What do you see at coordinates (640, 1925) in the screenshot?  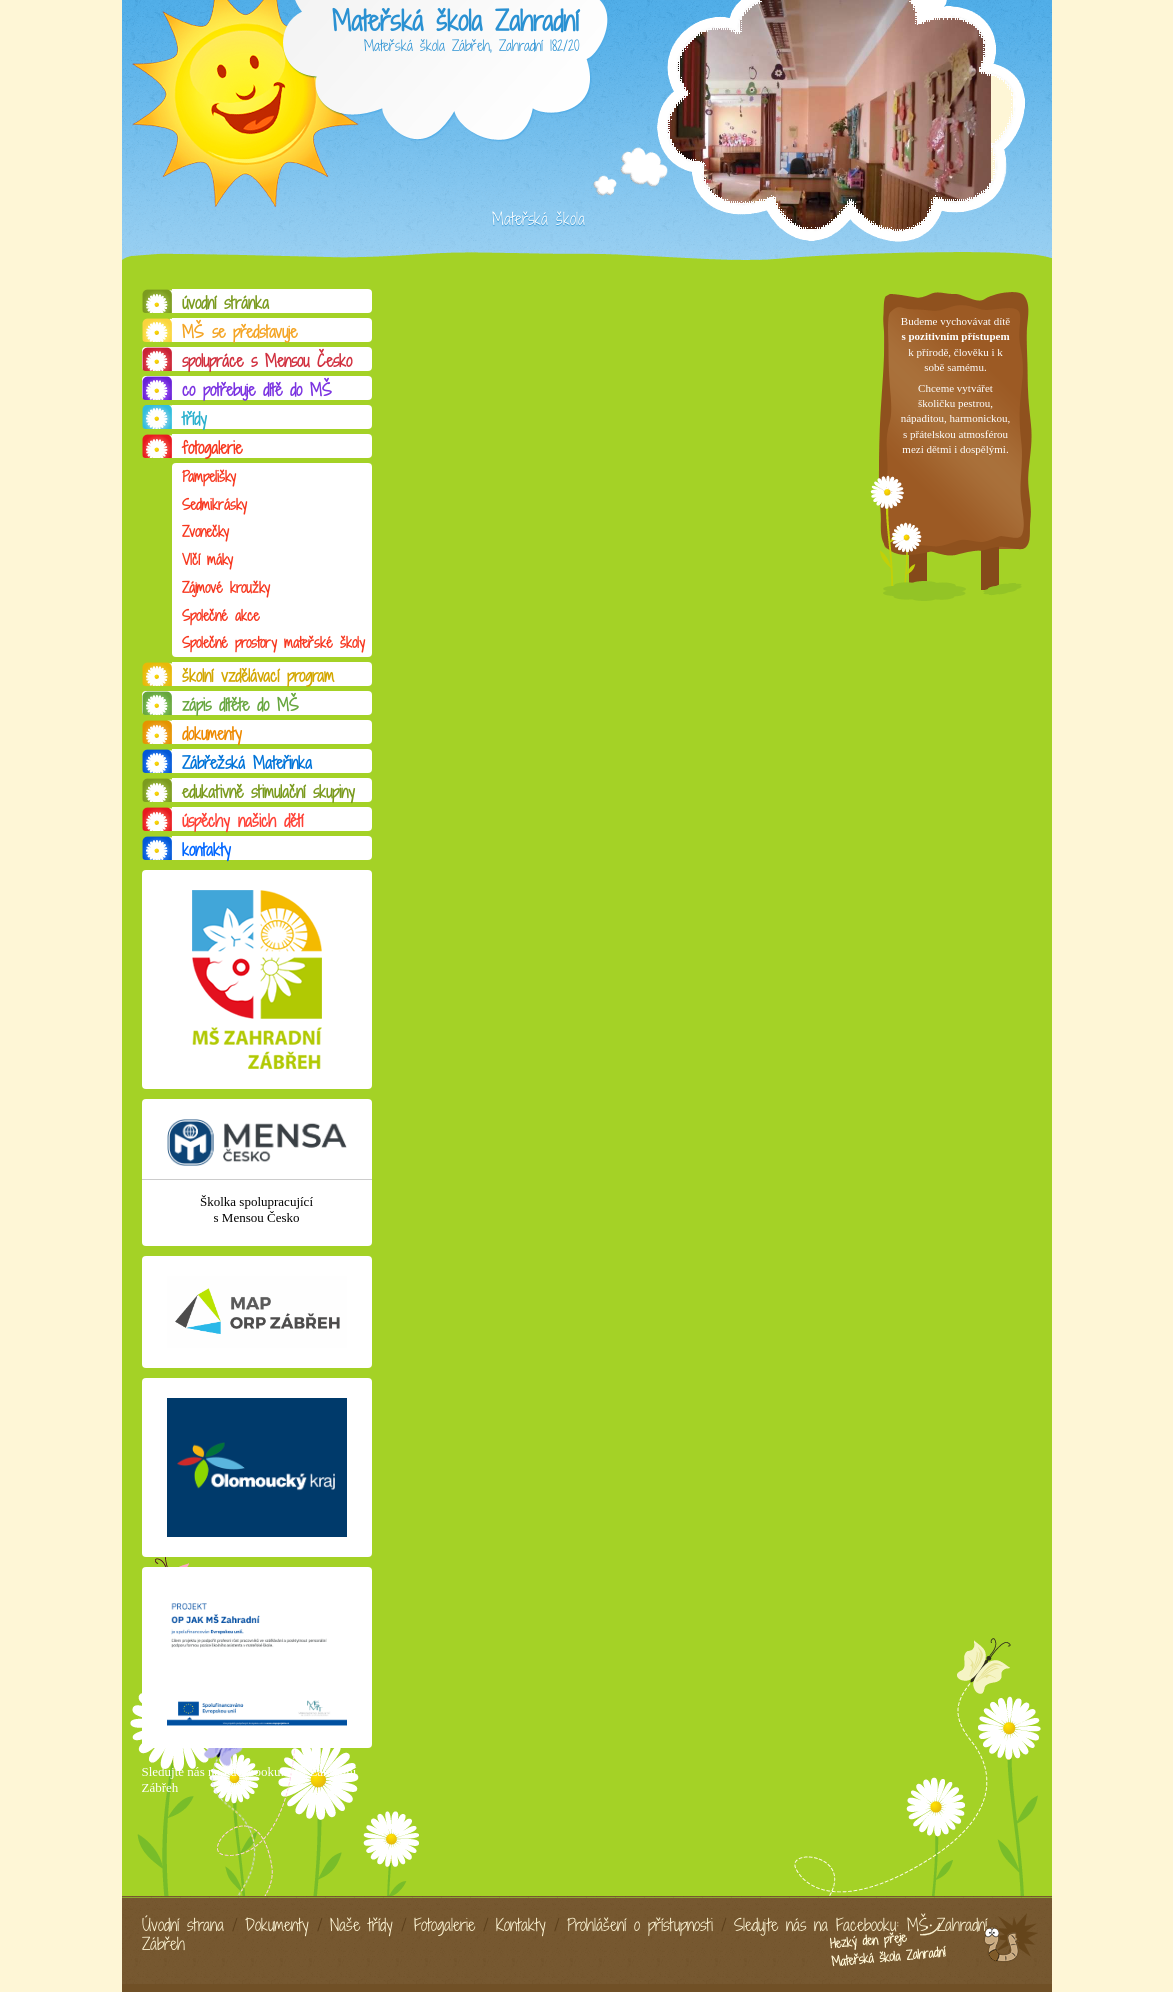 I see `Prohlášení o přístupnosti` at bounding box center [640, 1925].